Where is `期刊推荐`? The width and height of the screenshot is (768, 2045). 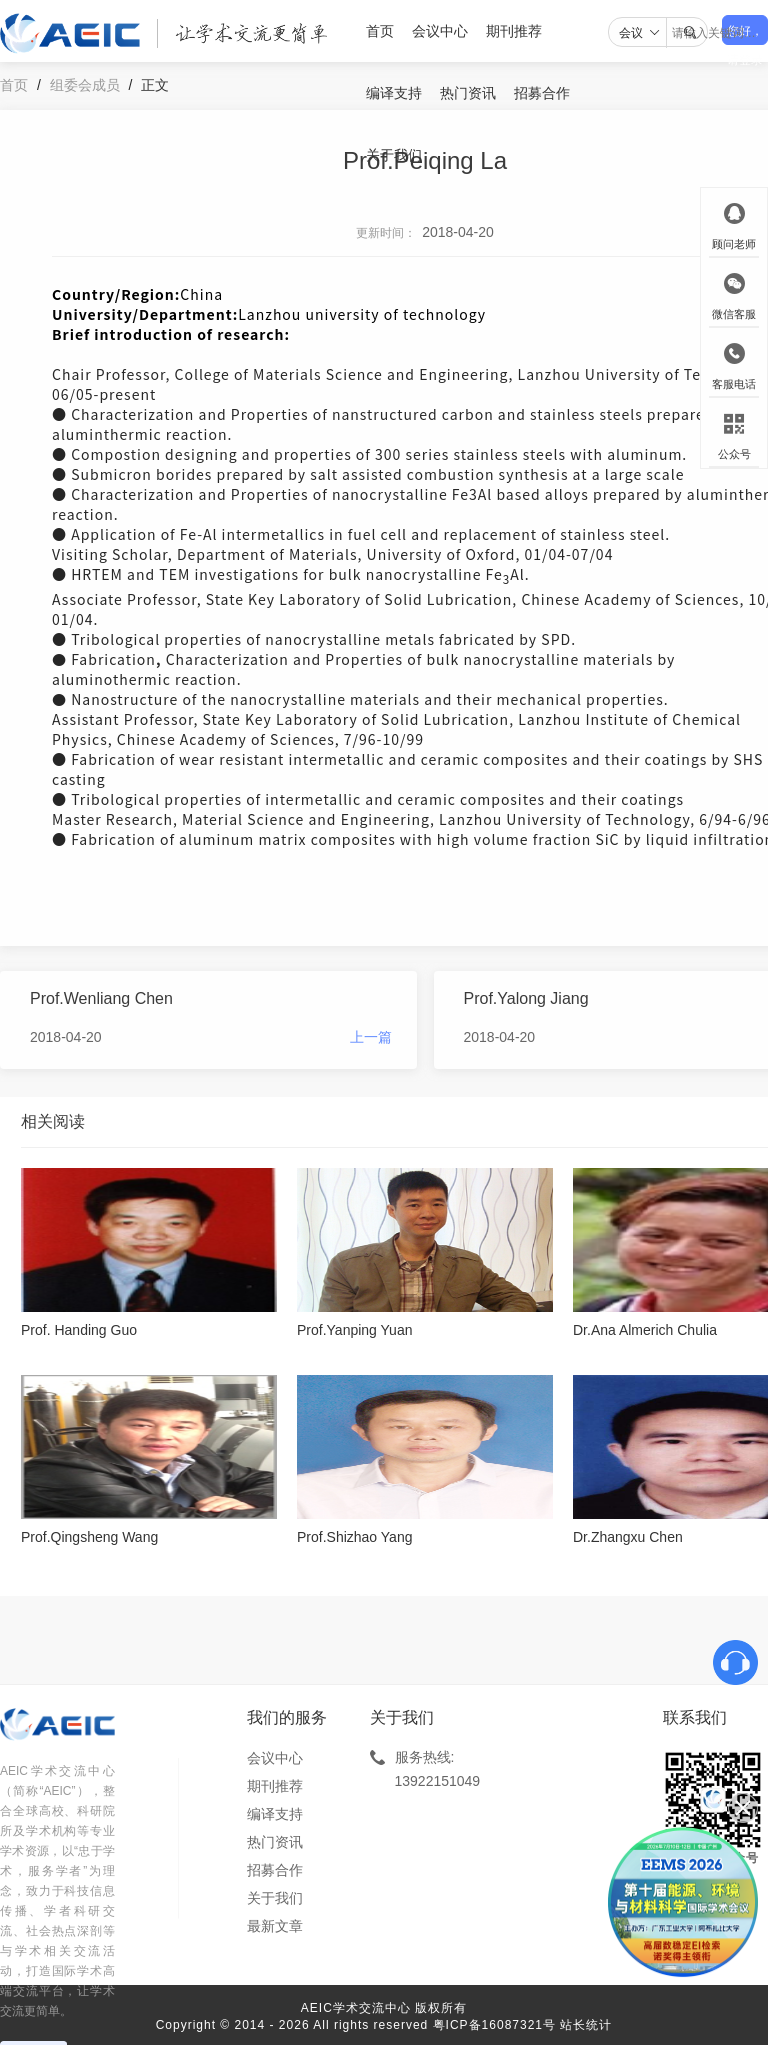
期刊推荐 is located at coordinates (514, 31).